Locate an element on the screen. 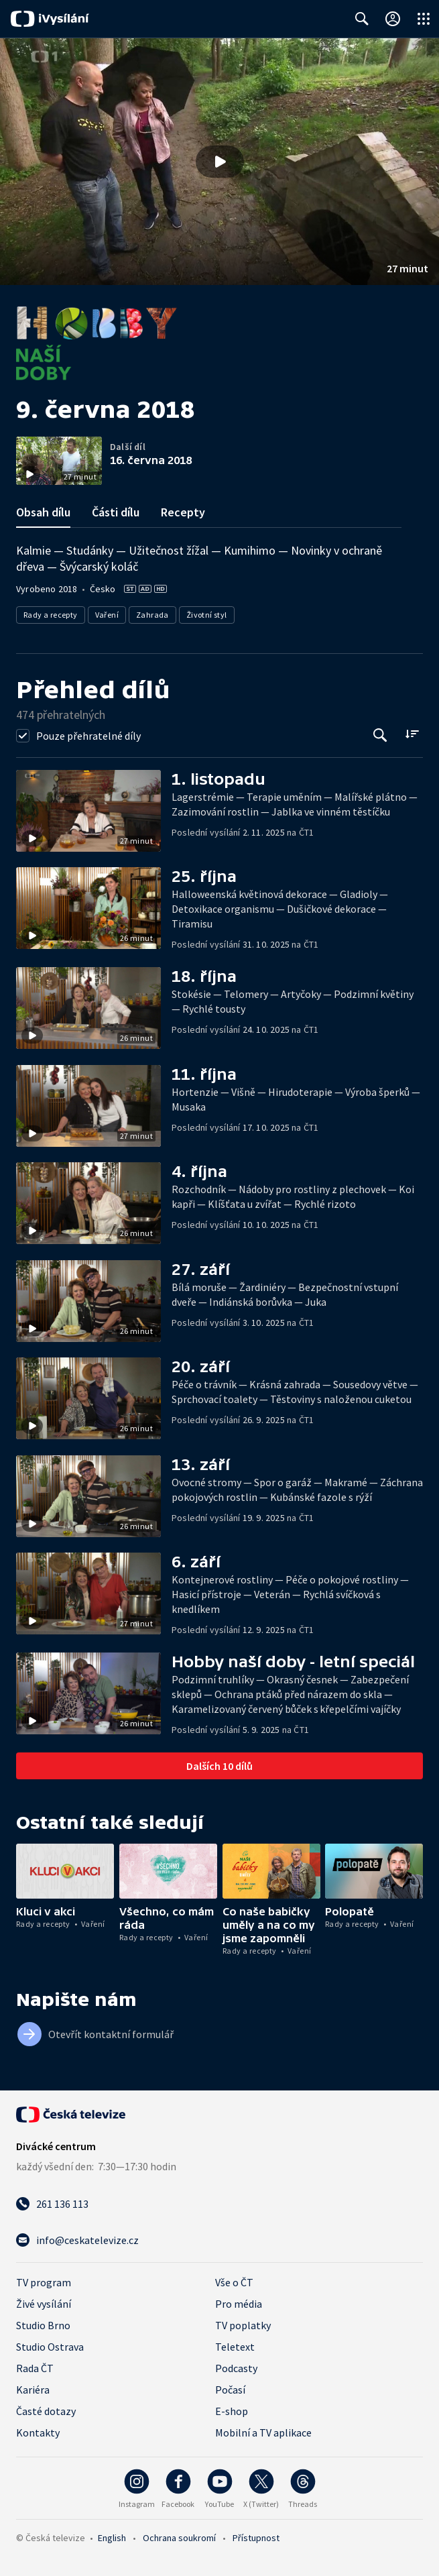 This screenshot has height=2576, width=439. Časté dotazy is located at coordinates (46, 2411).